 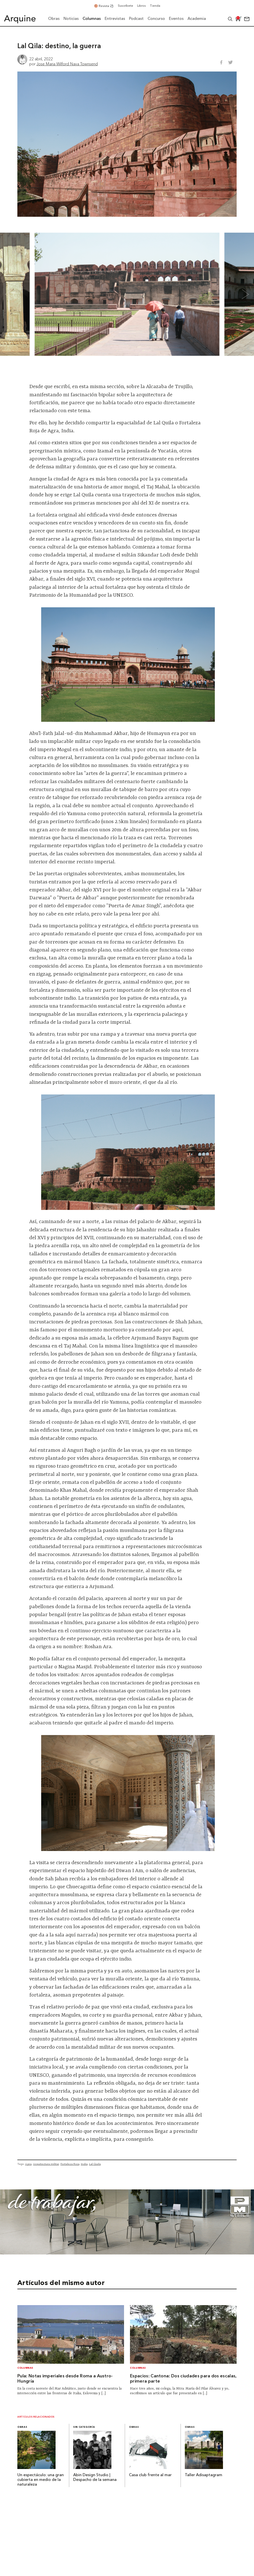 What do you see at coordinates (70, 2164) in the screenshot?
I see `Fortaleza Roja` at bounding box center [70, 2164].